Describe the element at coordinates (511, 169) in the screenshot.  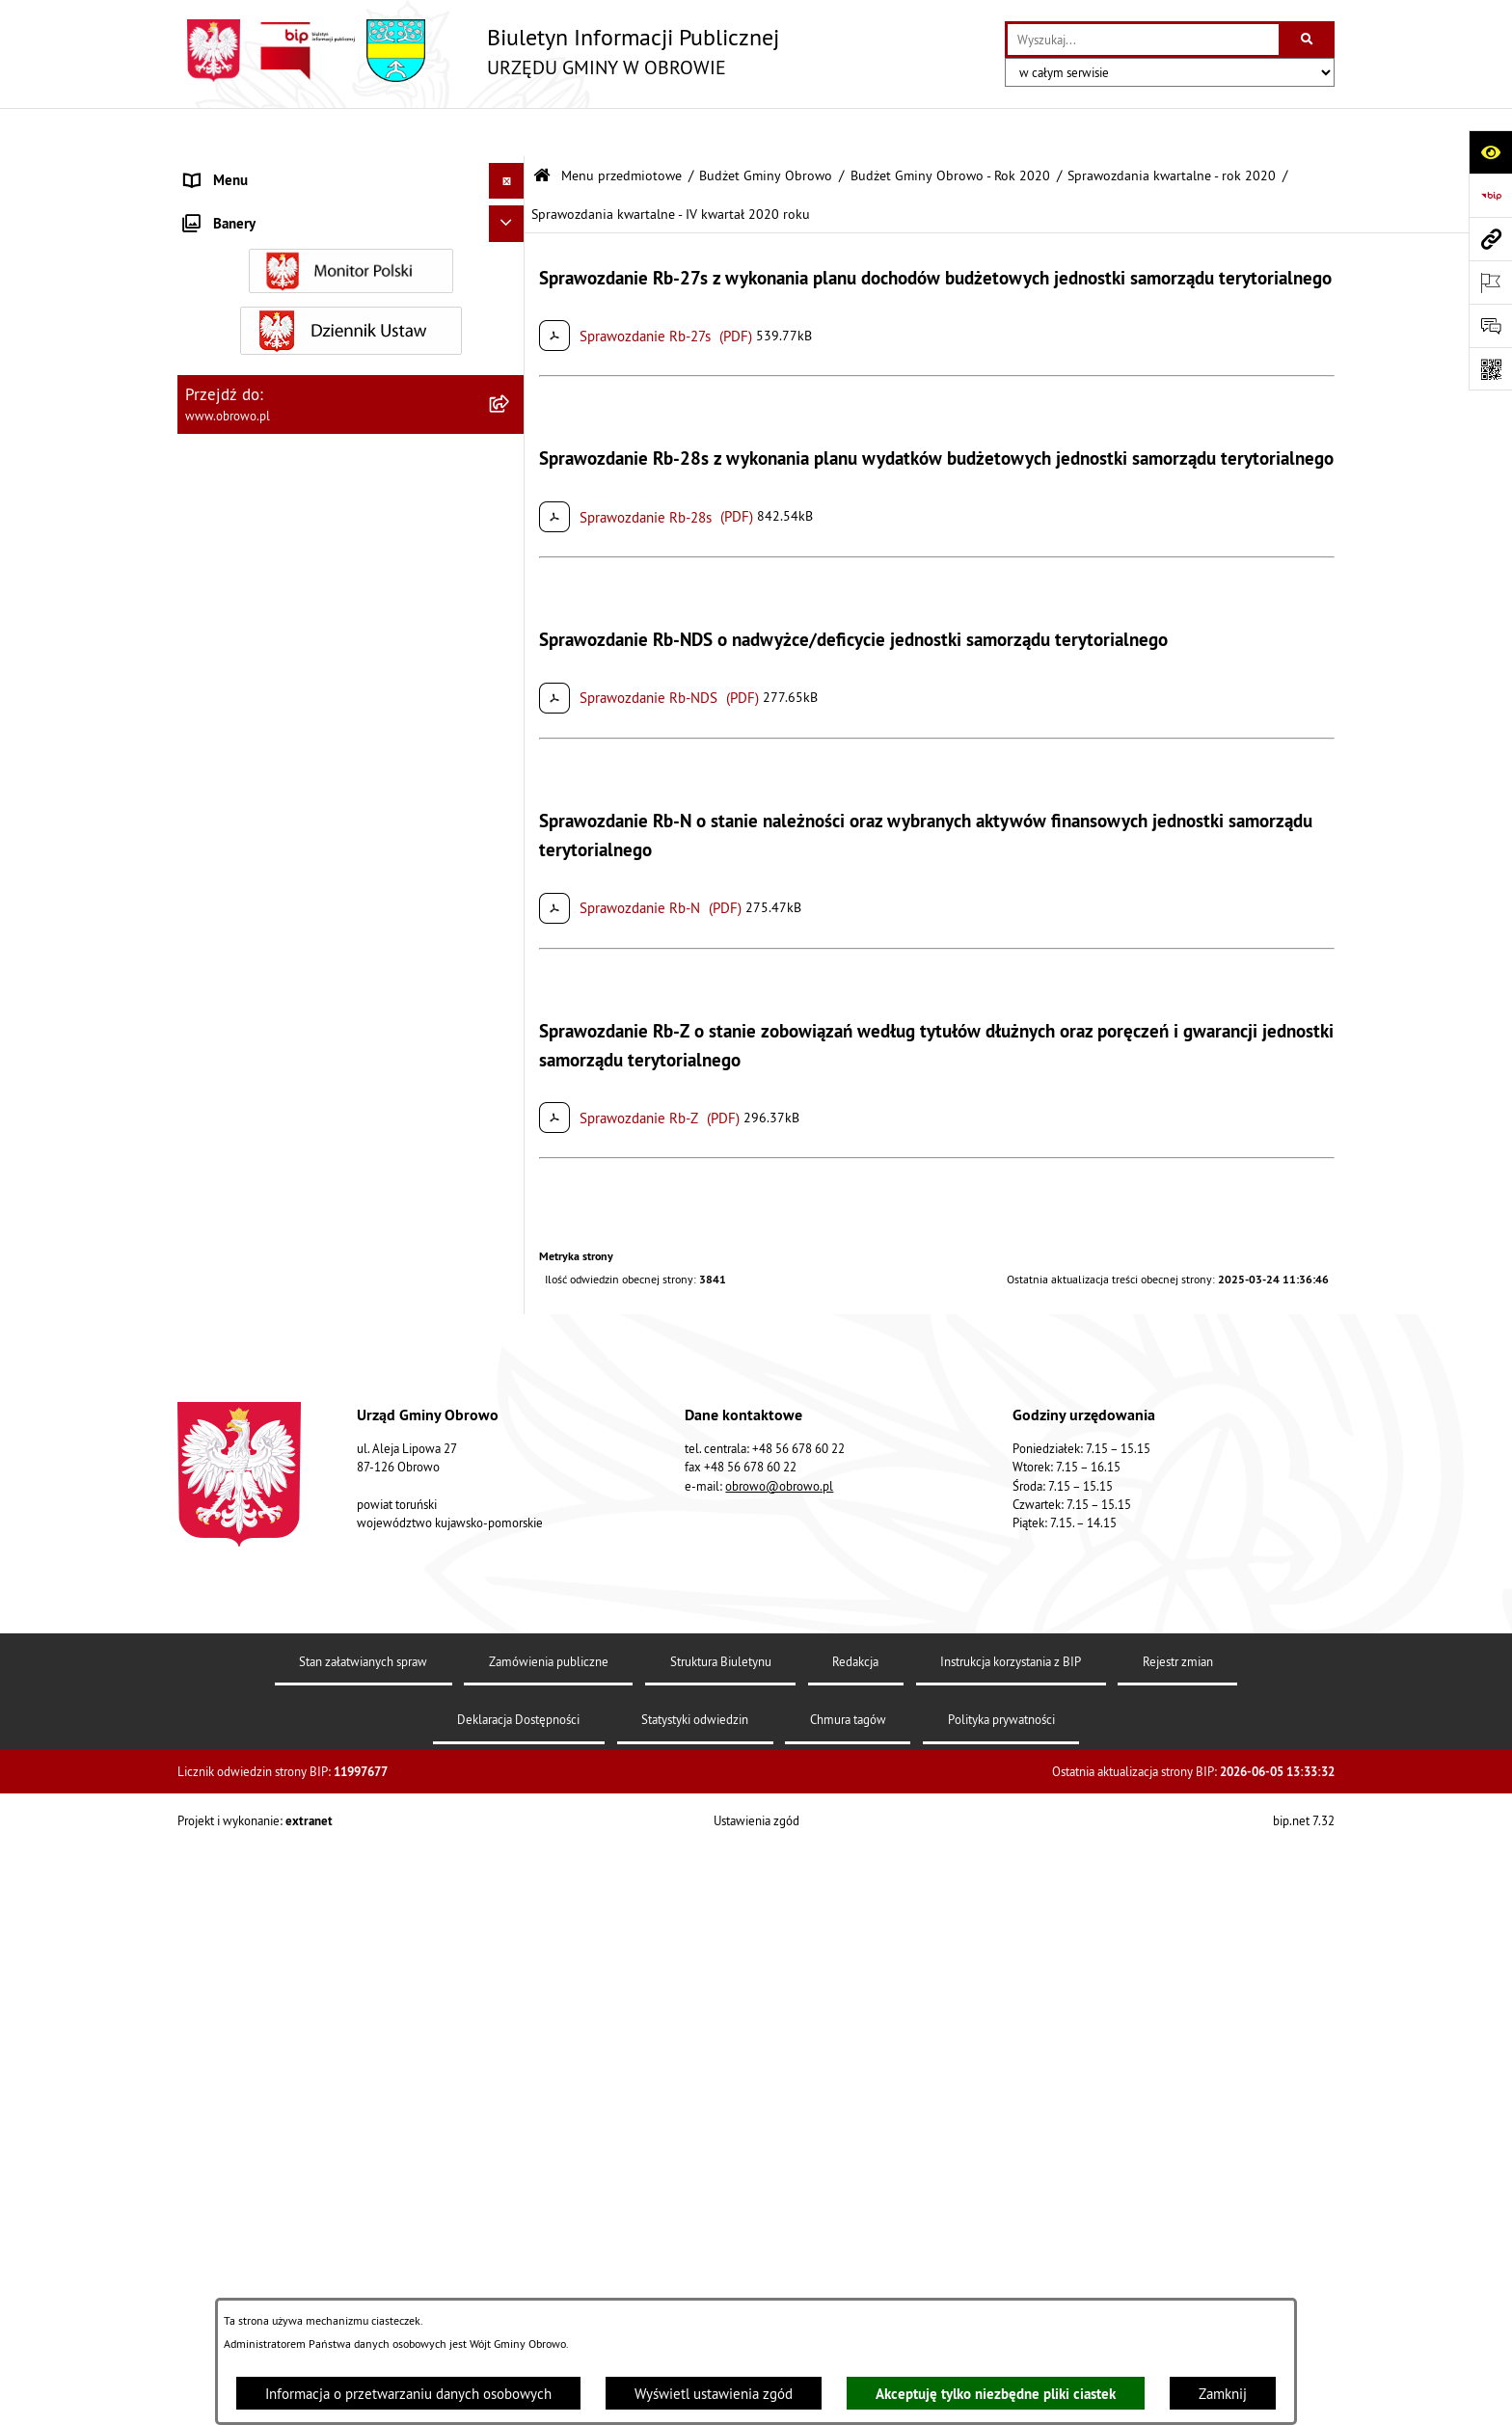
I see `[zwiń: Menu przedmiotowe]` at that location.